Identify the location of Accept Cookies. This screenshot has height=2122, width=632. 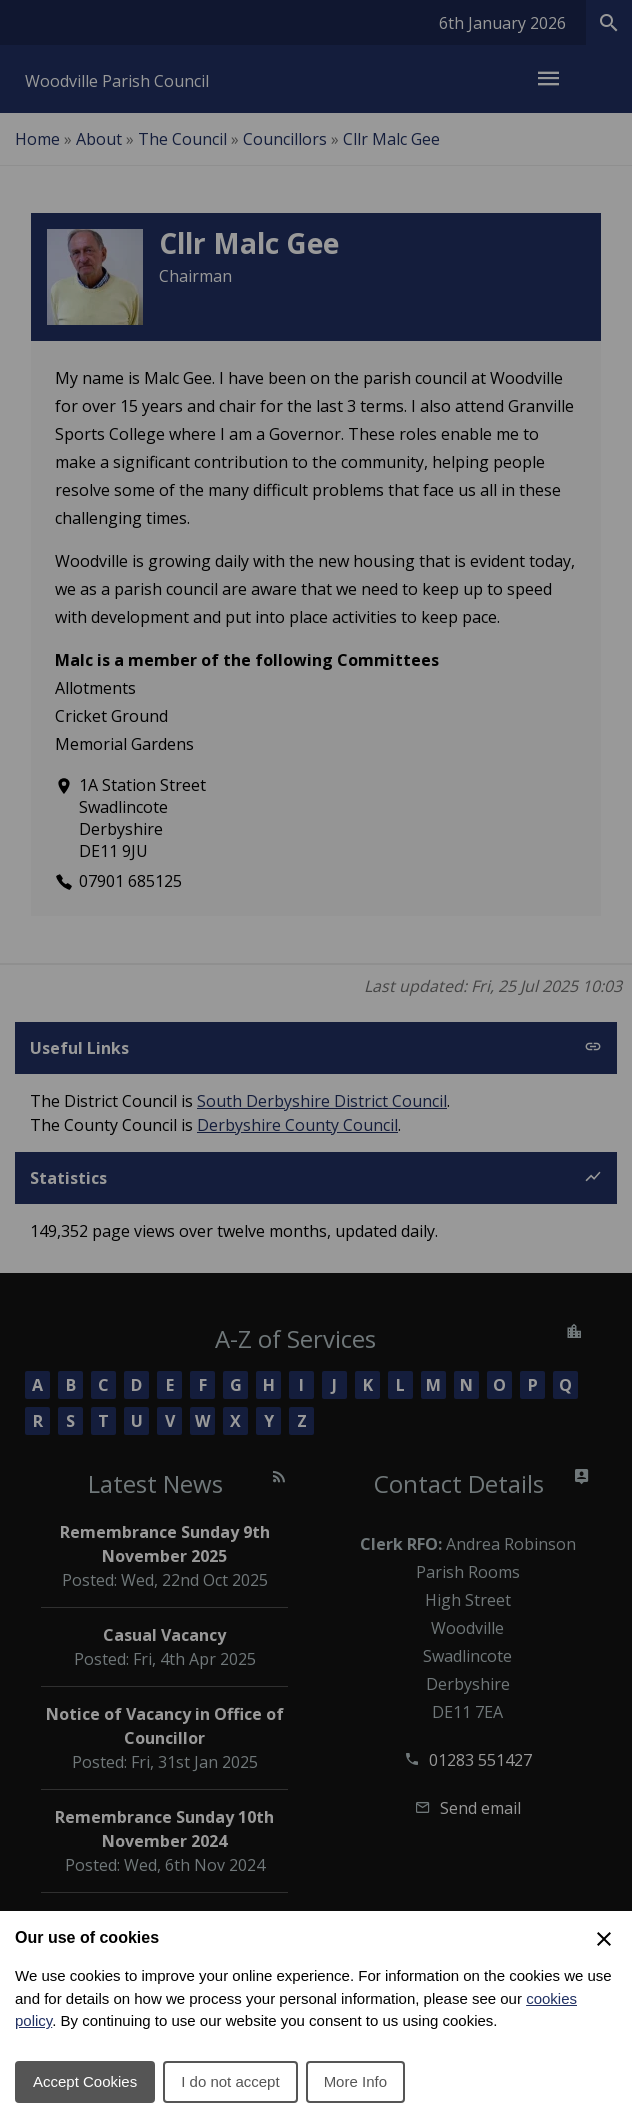
(85, 2081).